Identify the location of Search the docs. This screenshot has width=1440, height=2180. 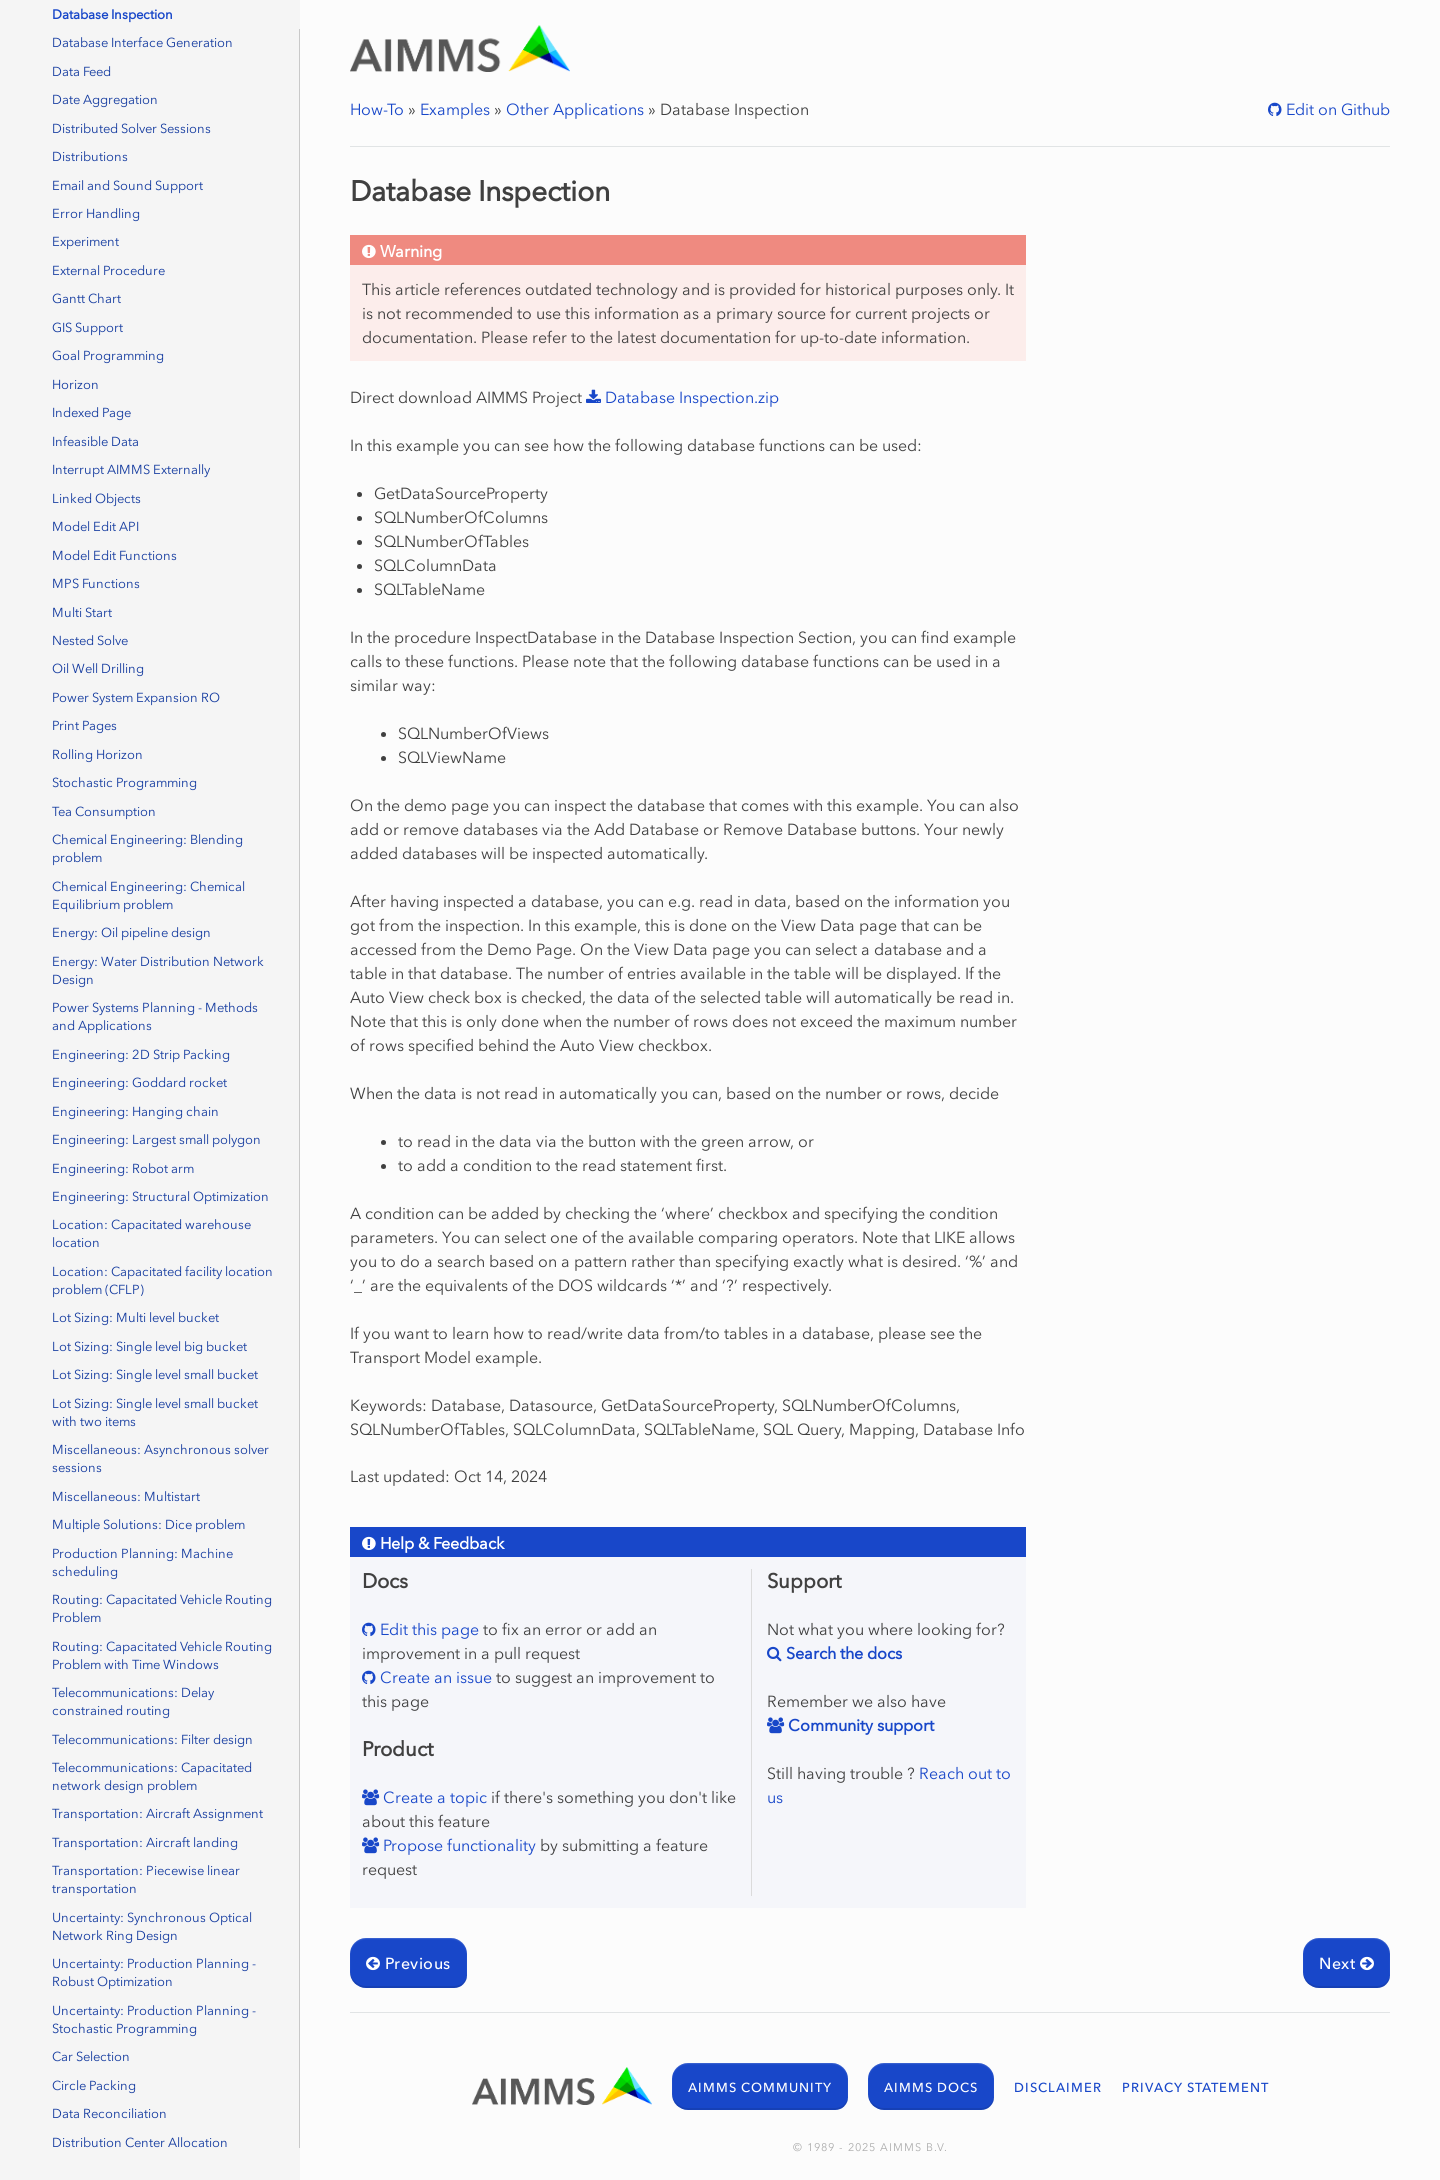
(842, 1653).